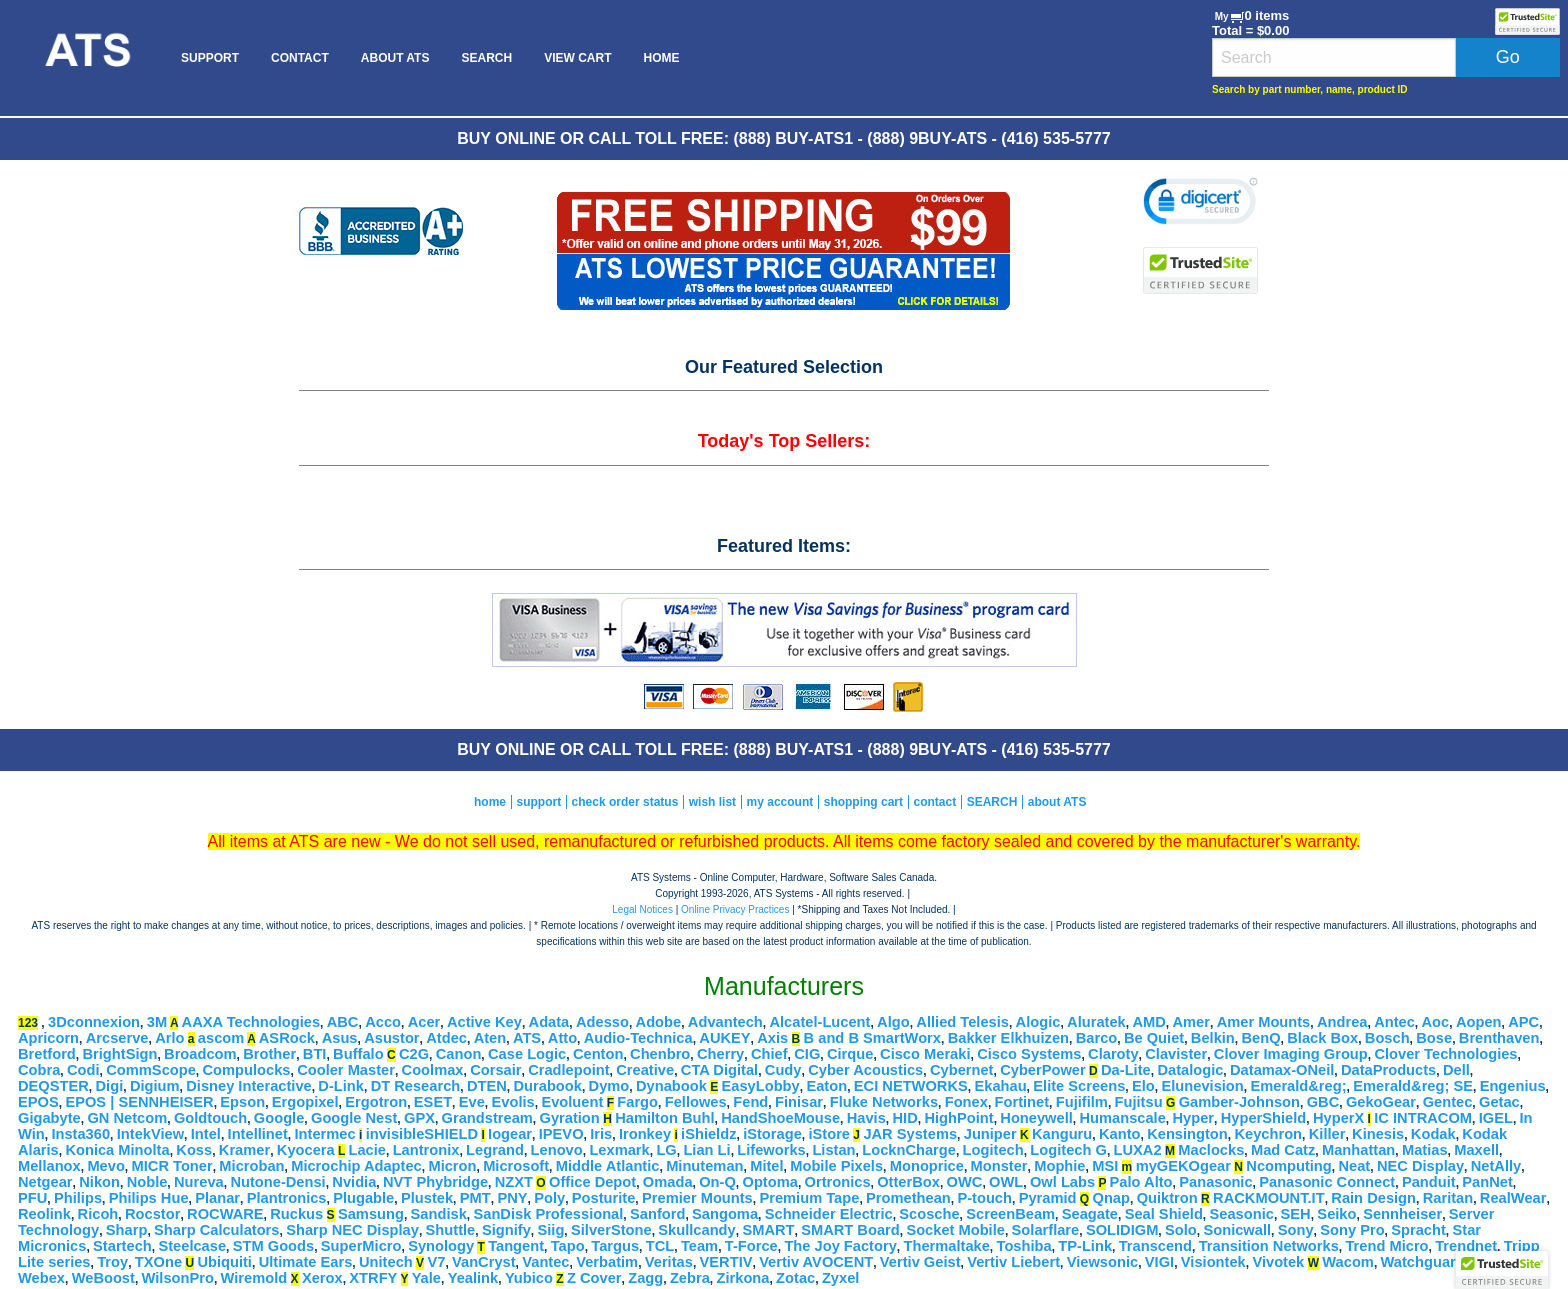 The image size is (1568, 1289). Describe the element at coordinates (645, 1278) in the screenshot. I see `Zagg` at that location.